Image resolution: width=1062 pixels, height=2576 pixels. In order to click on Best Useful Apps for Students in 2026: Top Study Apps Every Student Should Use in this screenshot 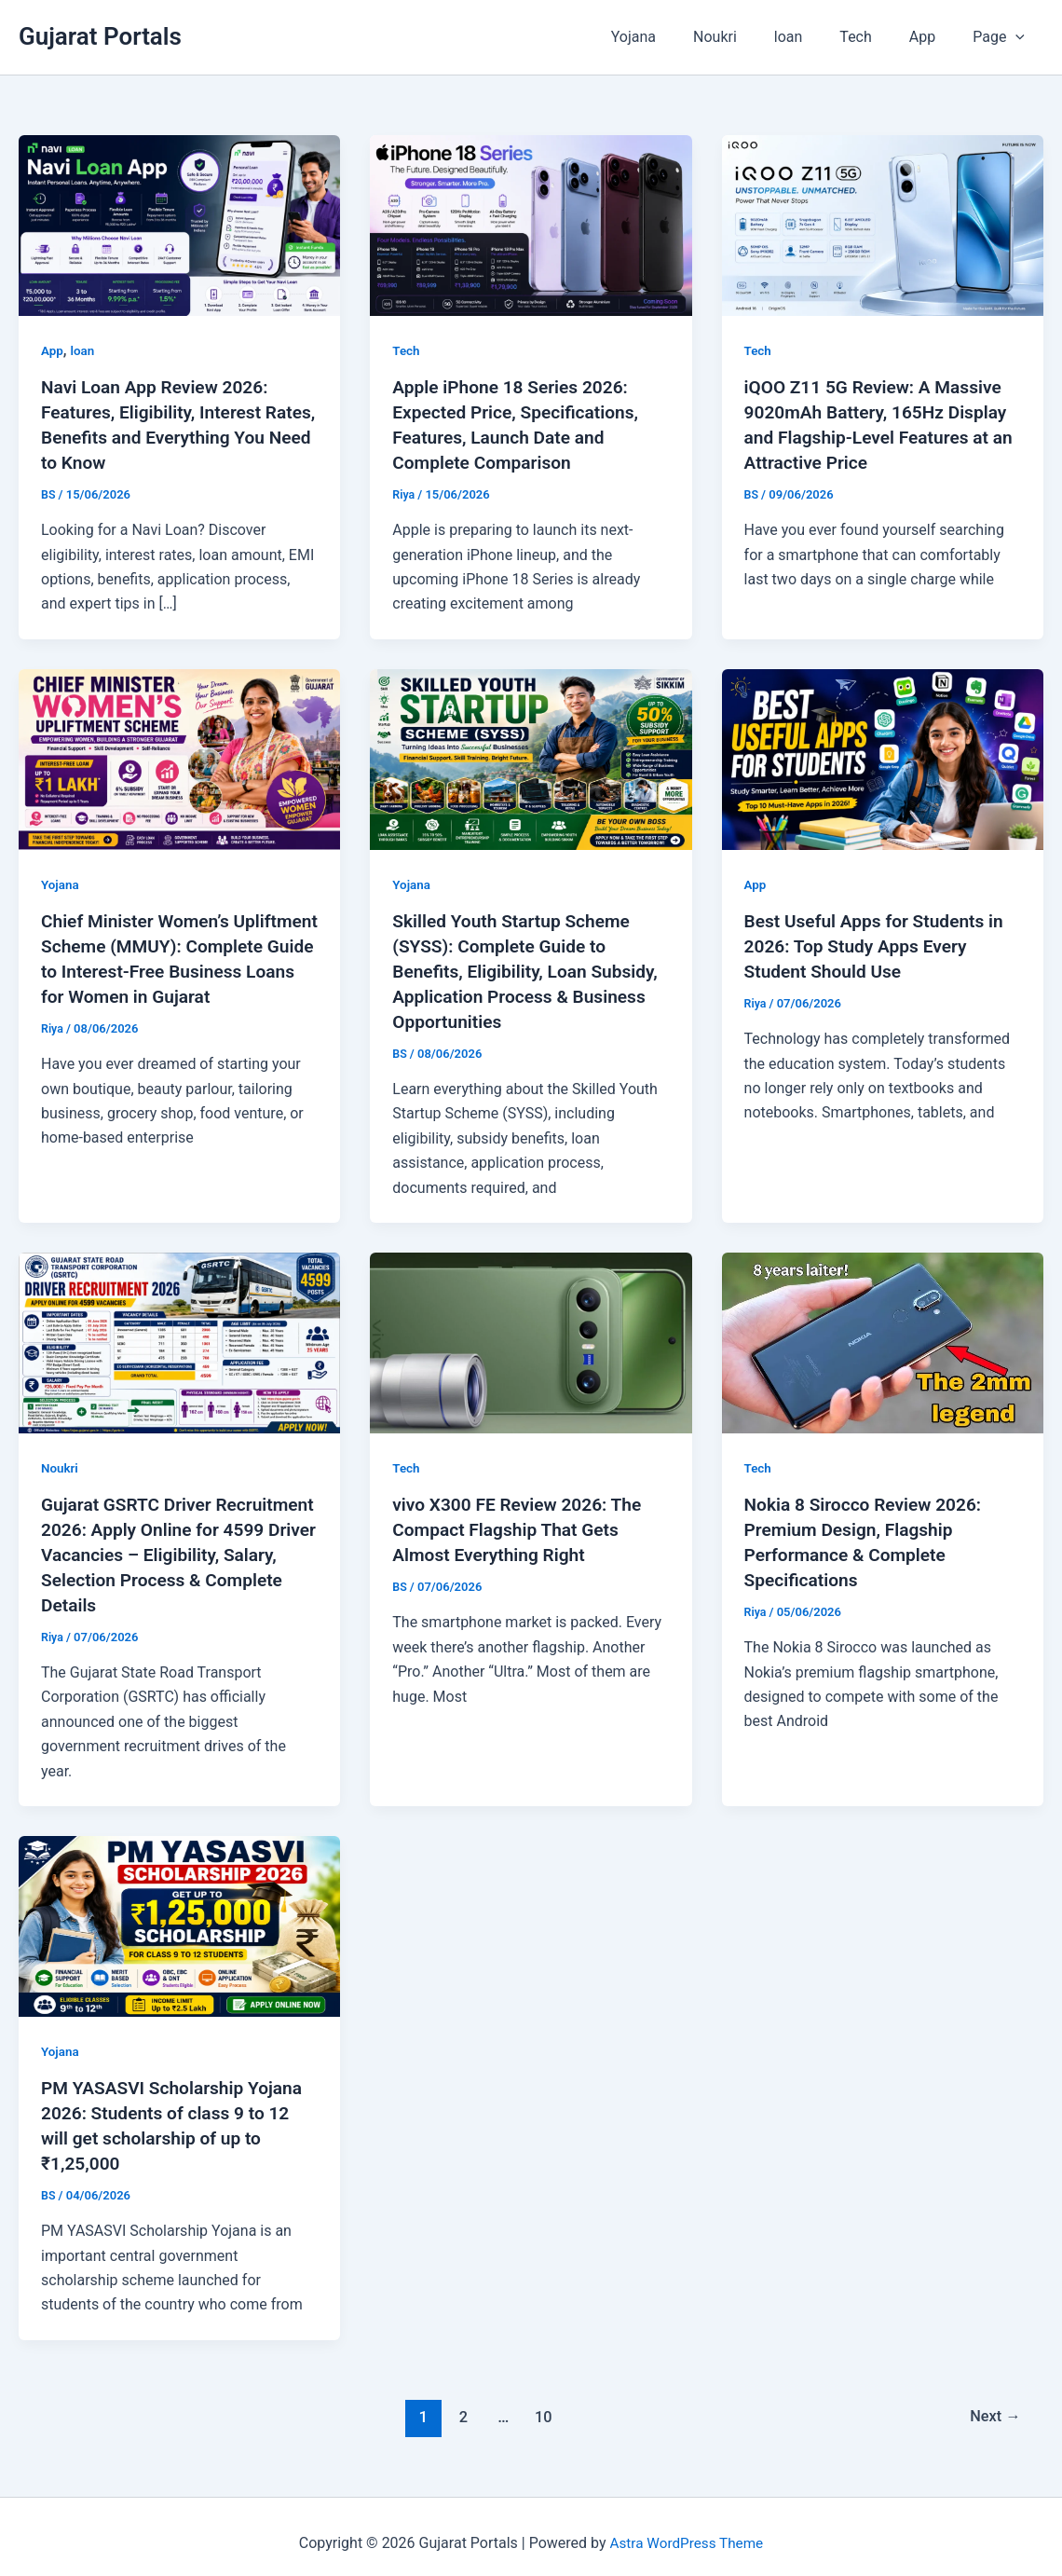, I will do `click(879, 942)`.